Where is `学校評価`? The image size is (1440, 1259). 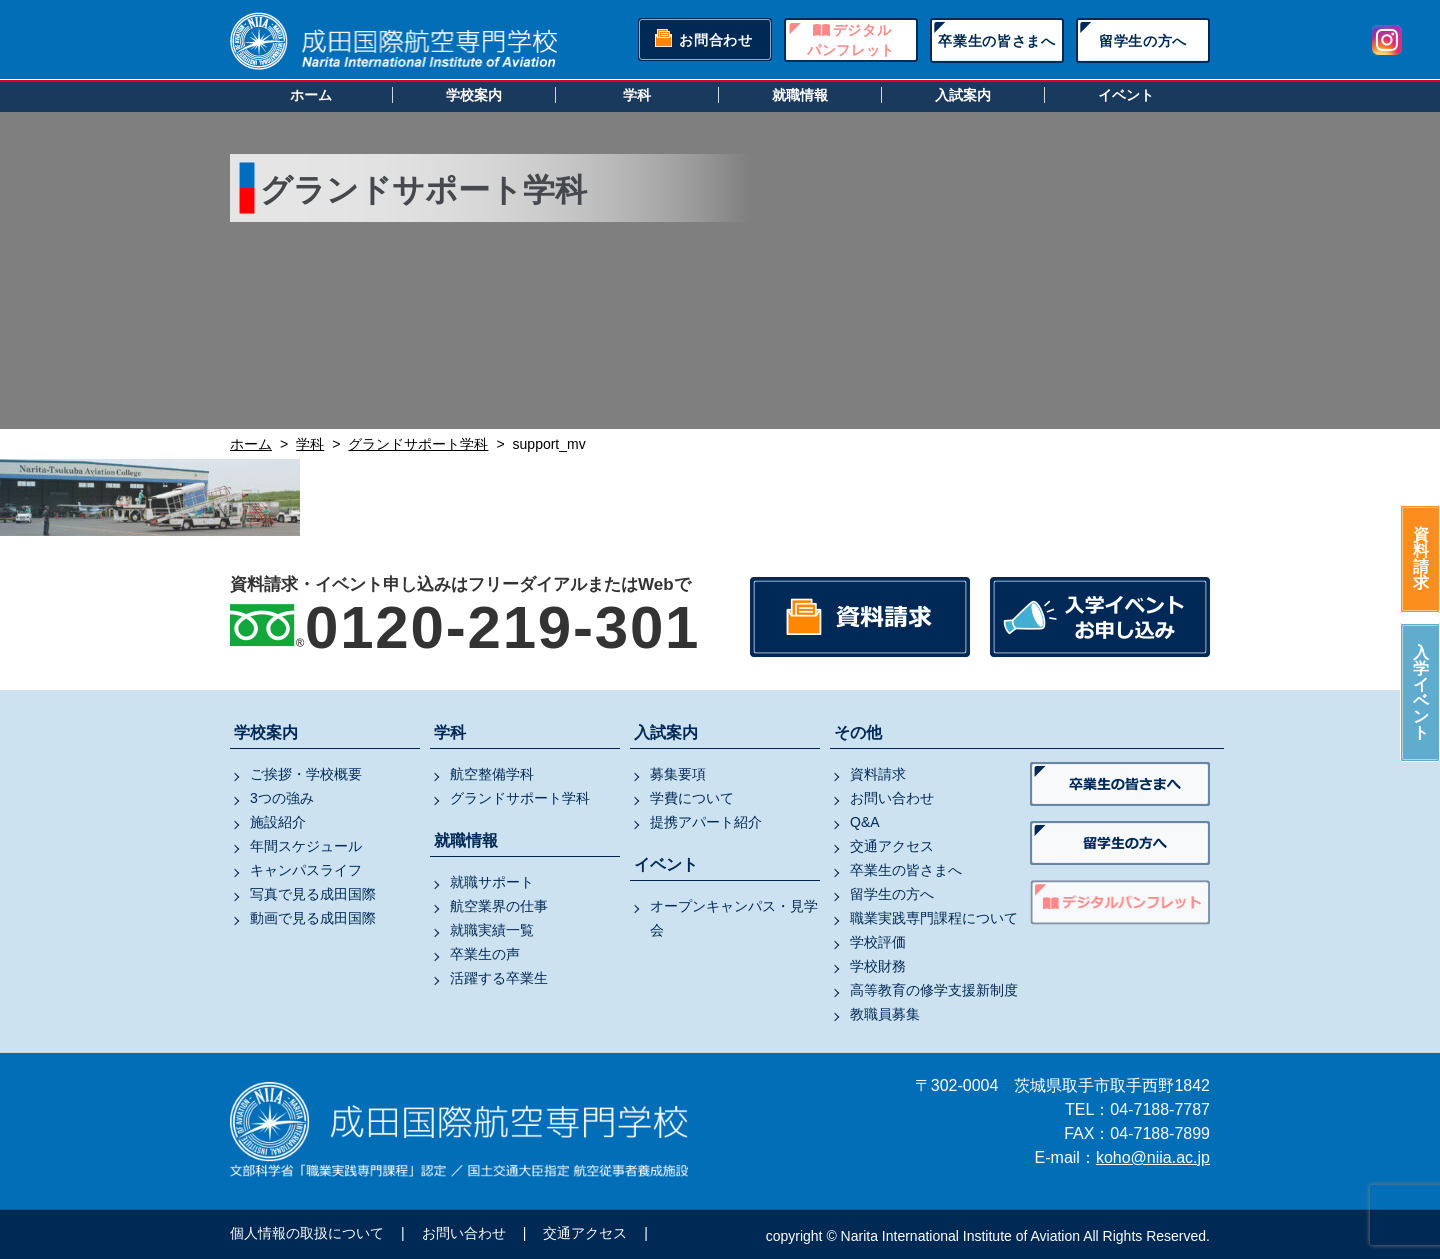 学校評価 is located at coordinates (878, 942).